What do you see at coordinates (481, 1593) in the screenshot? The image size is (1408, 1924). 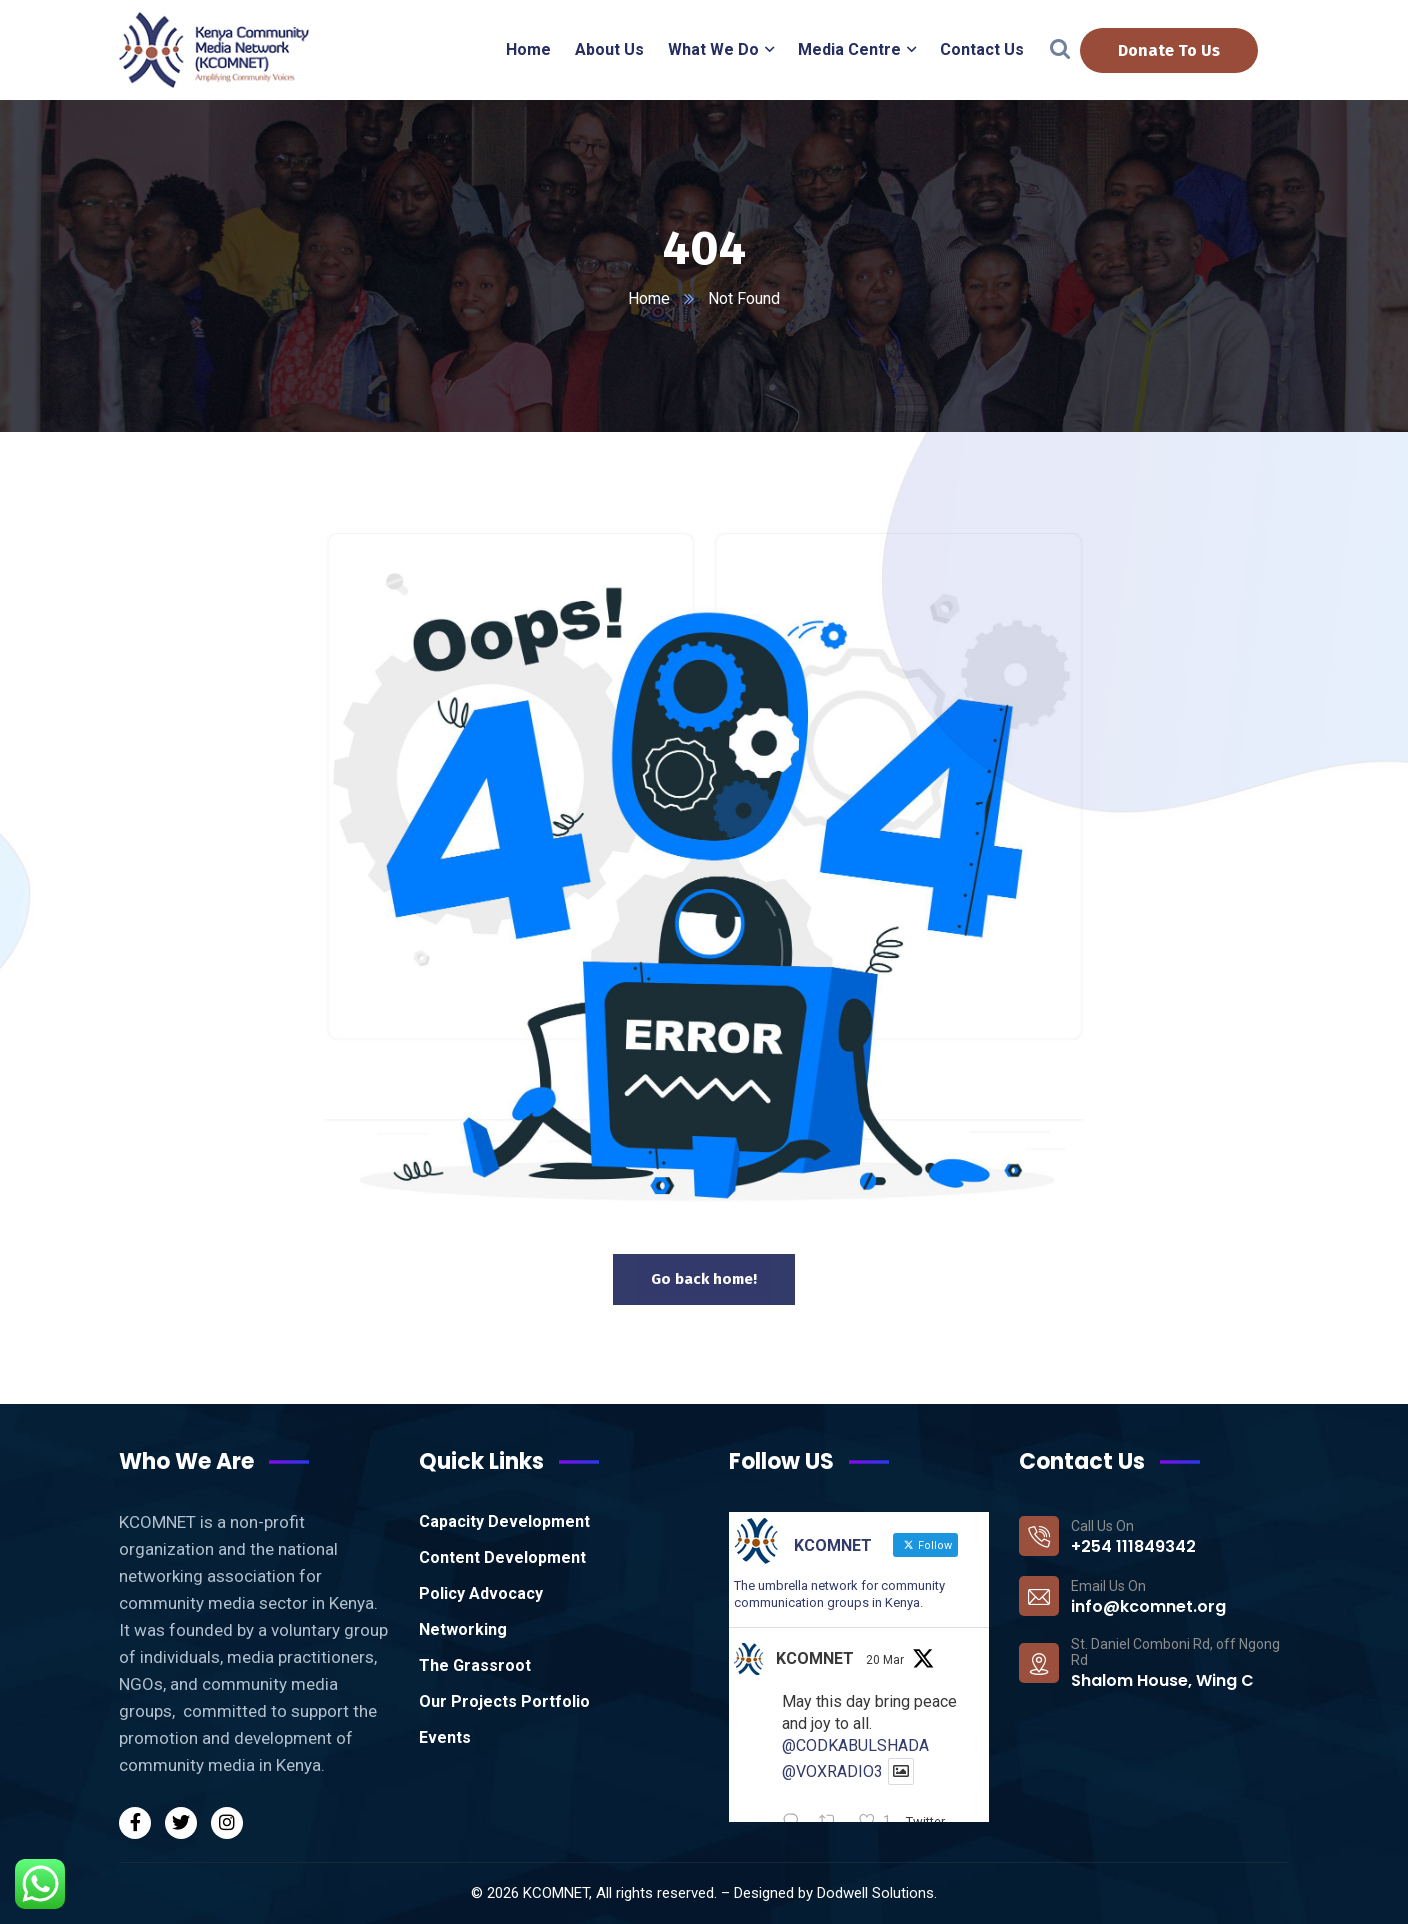 I see `Policy Advocacy` at bounding box center [481, 1593].